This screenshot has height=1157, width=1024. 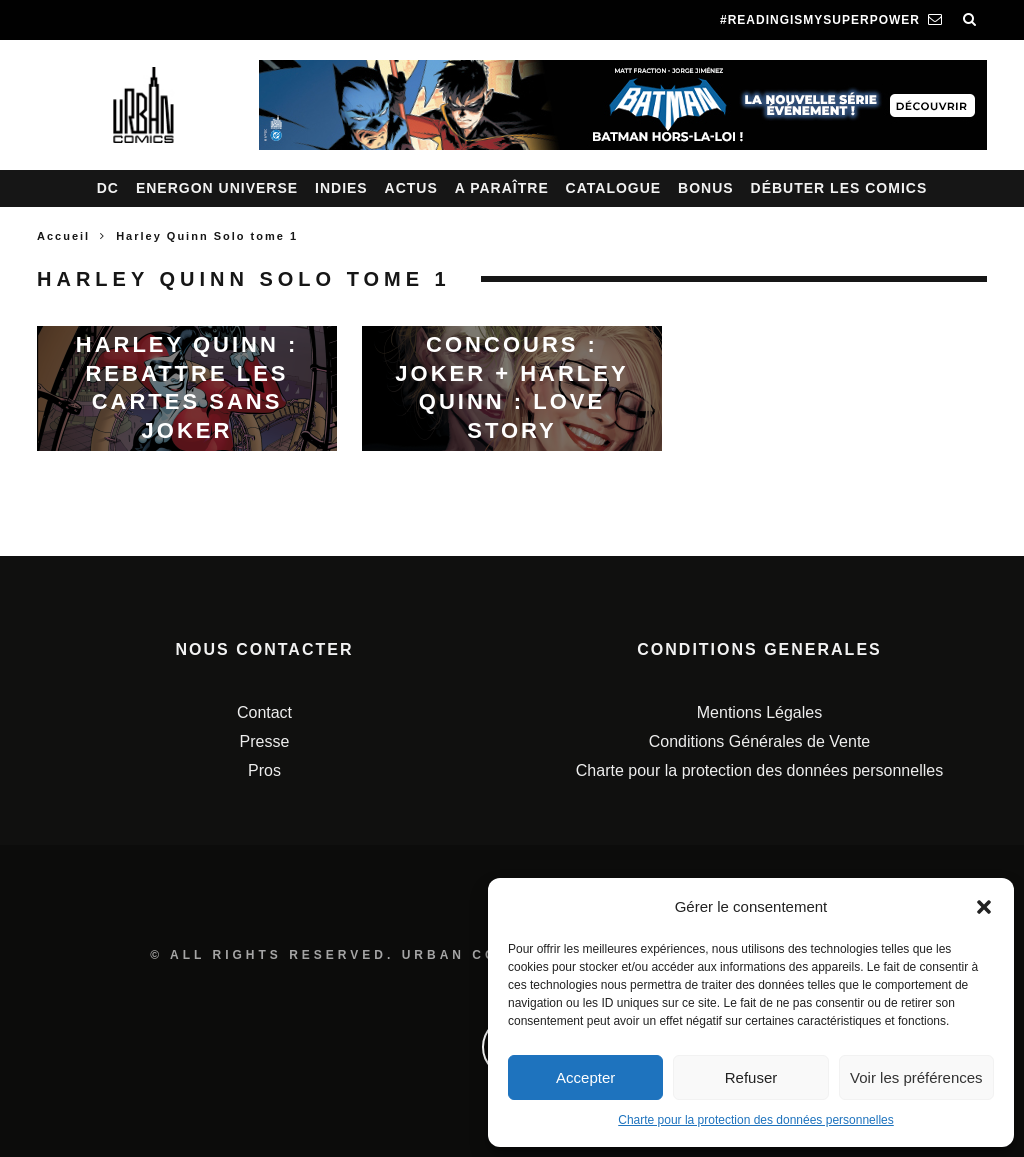 I want to click on Actus, so click(x=411, y=188).